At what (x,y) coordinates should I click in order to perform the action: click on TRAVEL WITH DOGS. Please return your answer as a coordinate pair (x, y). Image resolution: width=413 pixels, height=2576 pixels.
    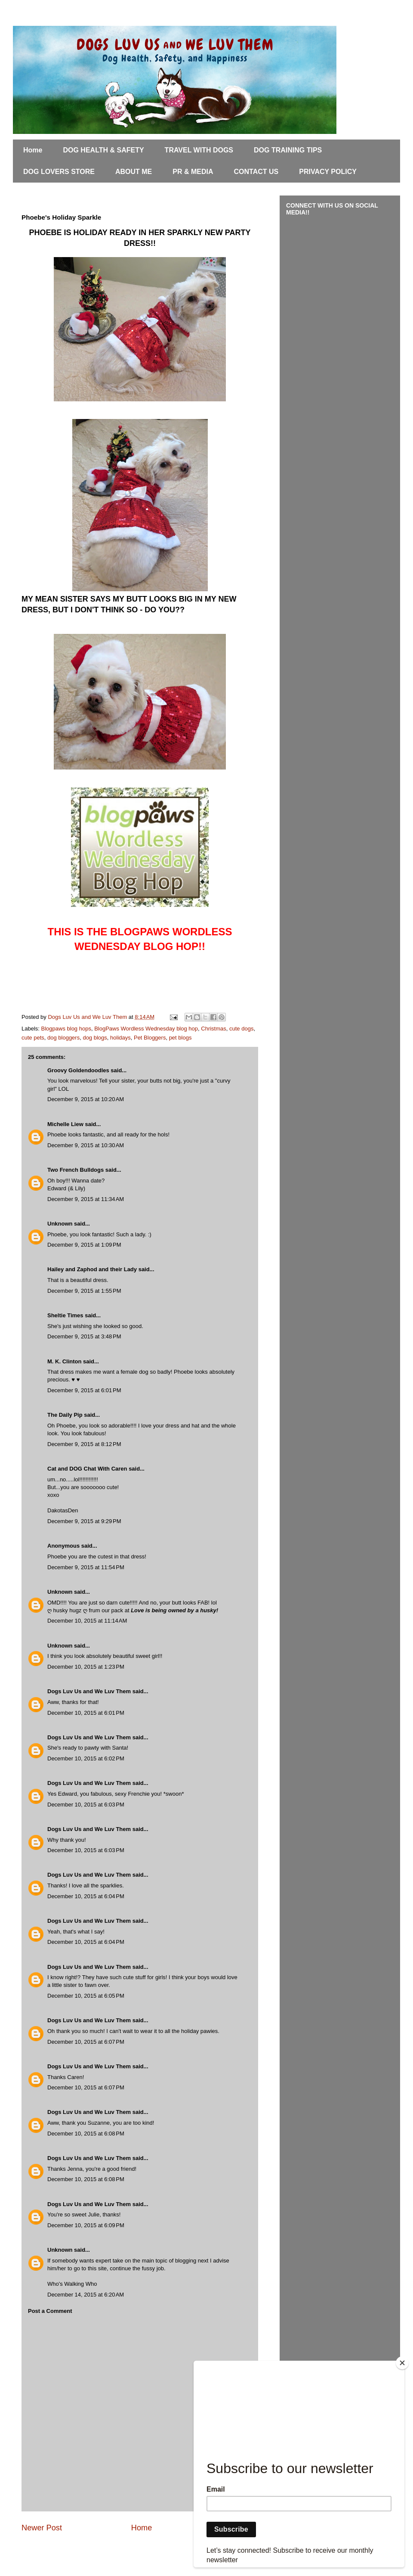
    Looking at the image, I should click on (199, 150).